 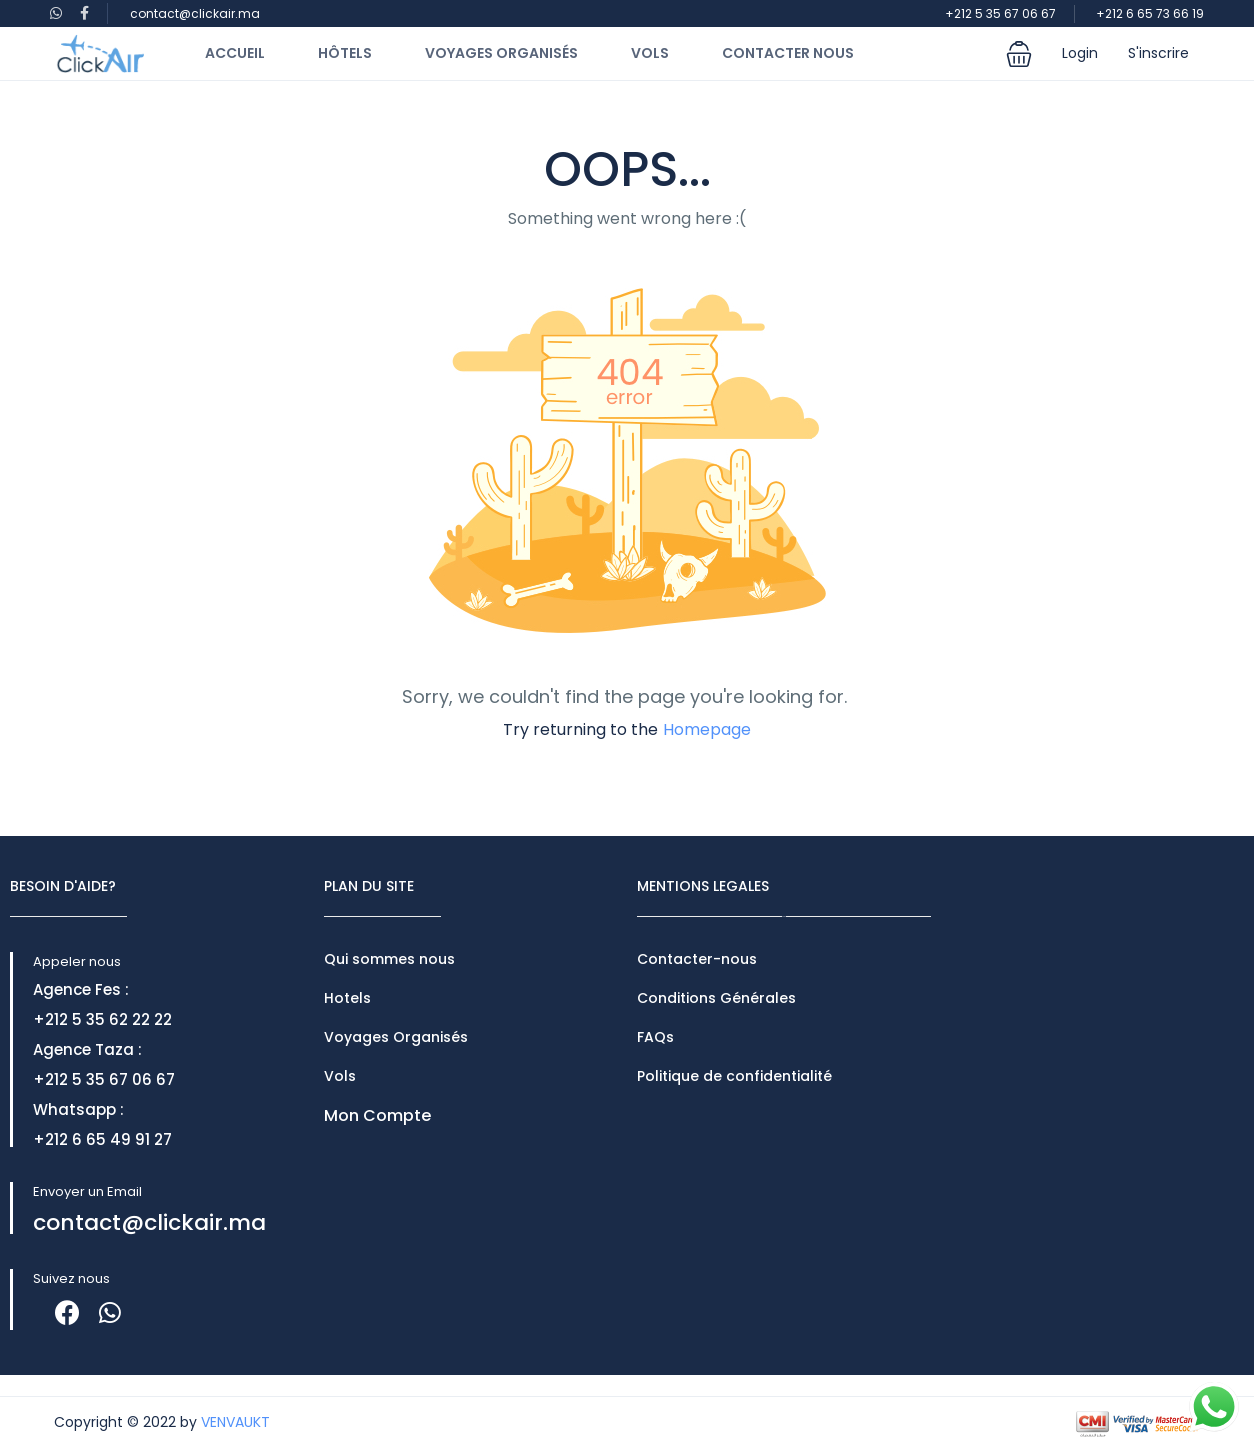 I want to click on Hôtels, so click(x=345, y=53).